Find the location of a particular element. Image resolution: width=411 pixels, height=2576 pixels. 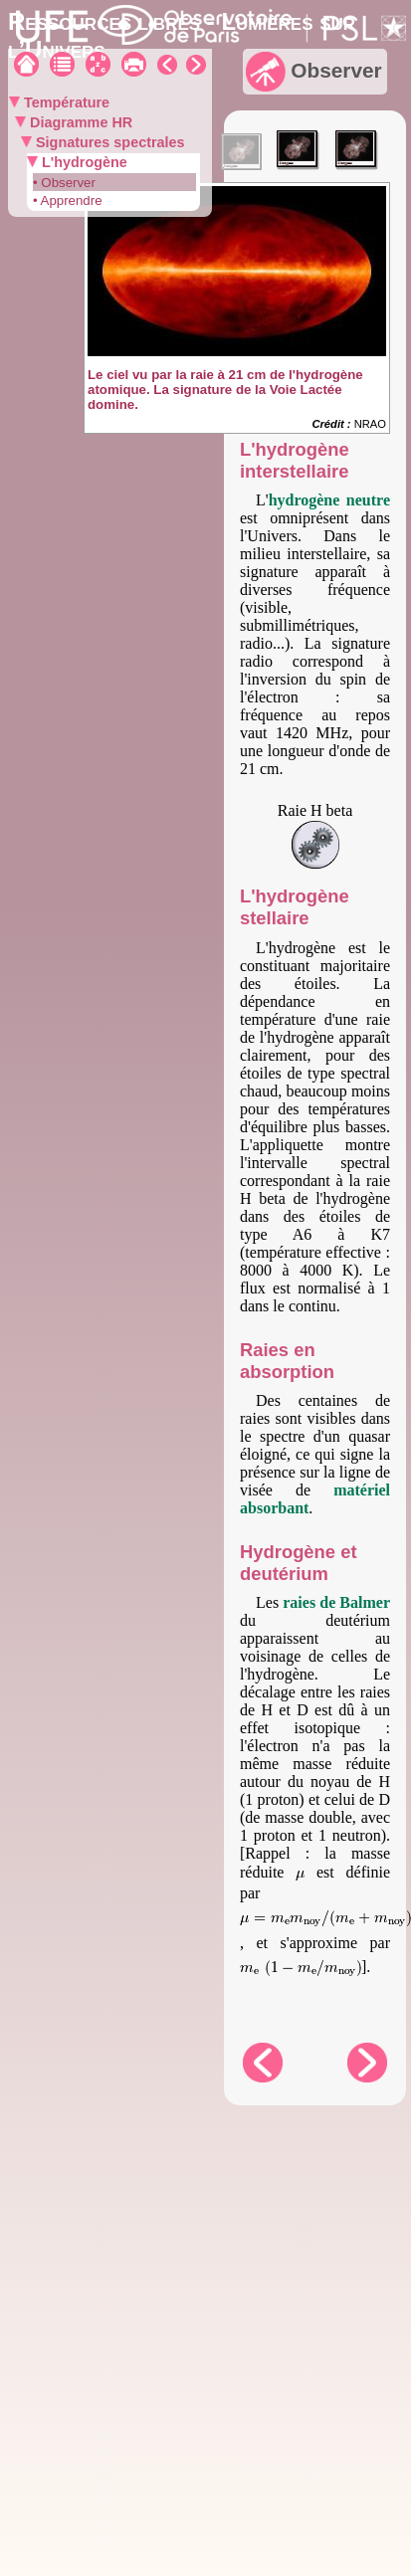

raies de Balmer is located at coordinates (336, 1602).